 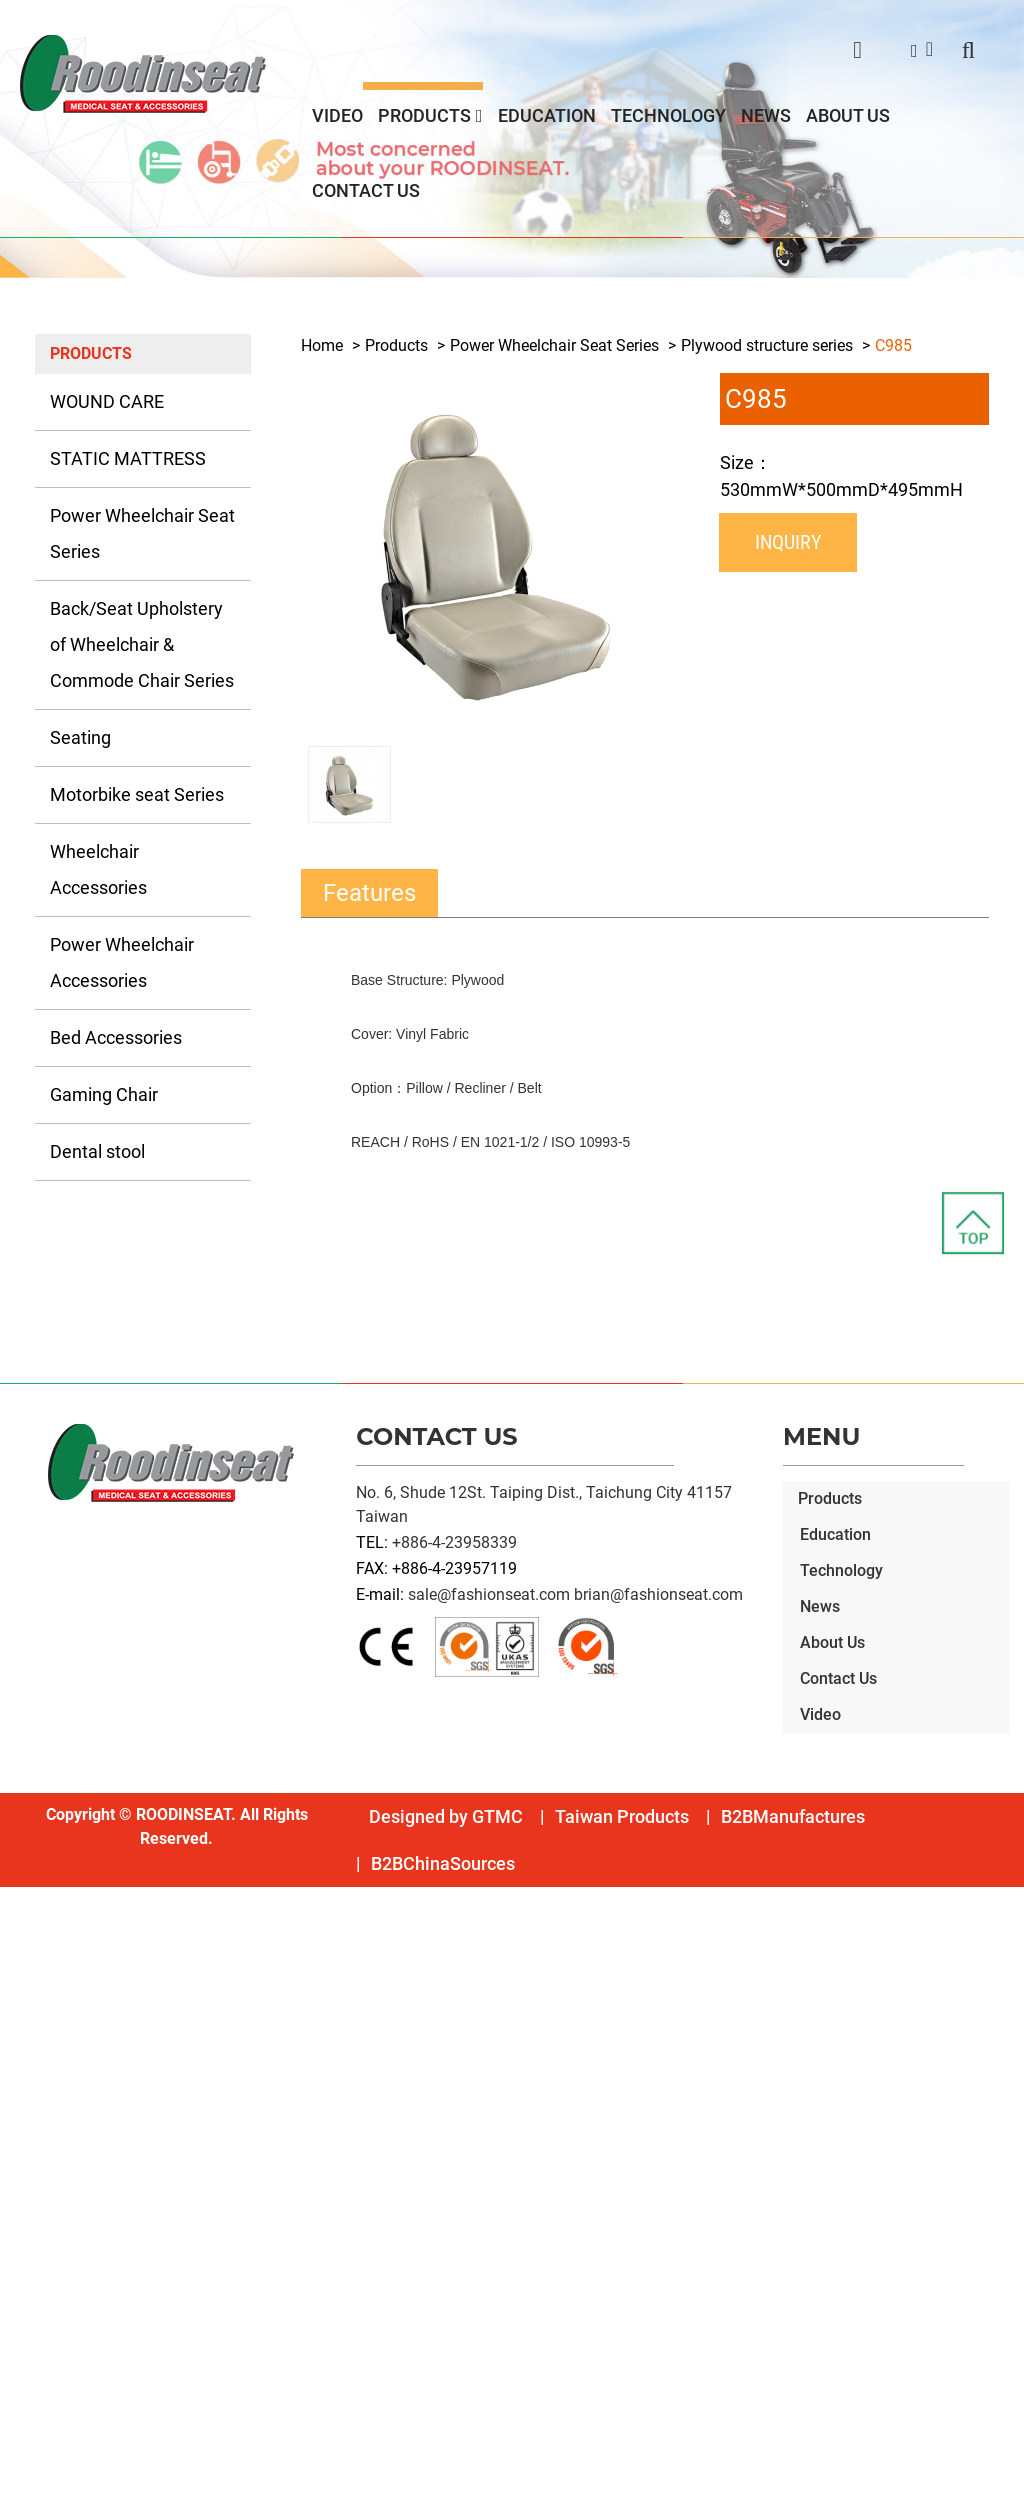 What do you see at coordinates (28, 1946) in the screenshot?
I see `✓ Allow` at bounding box center [28, 1946].